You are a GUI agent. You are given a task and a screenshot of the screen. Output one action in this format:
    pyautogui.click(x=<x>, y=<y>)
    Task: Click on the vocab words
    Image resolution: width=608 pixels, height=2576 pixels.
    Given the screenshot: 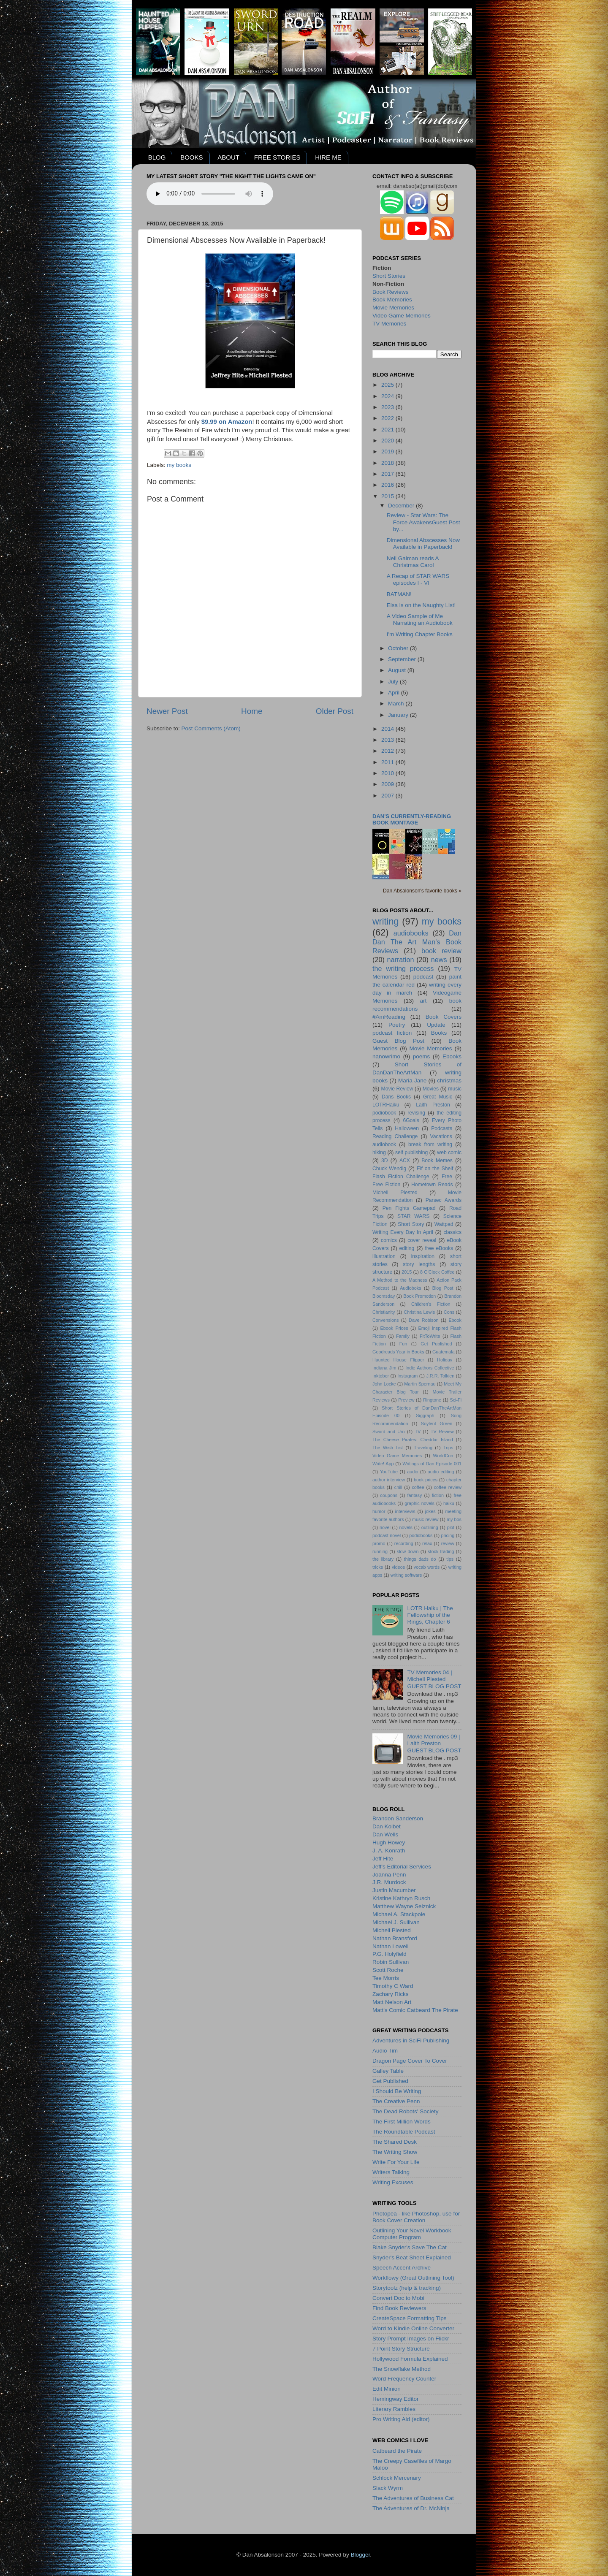 What is the action you would take?
    pyautogui.click(x=427, y=1567)
    